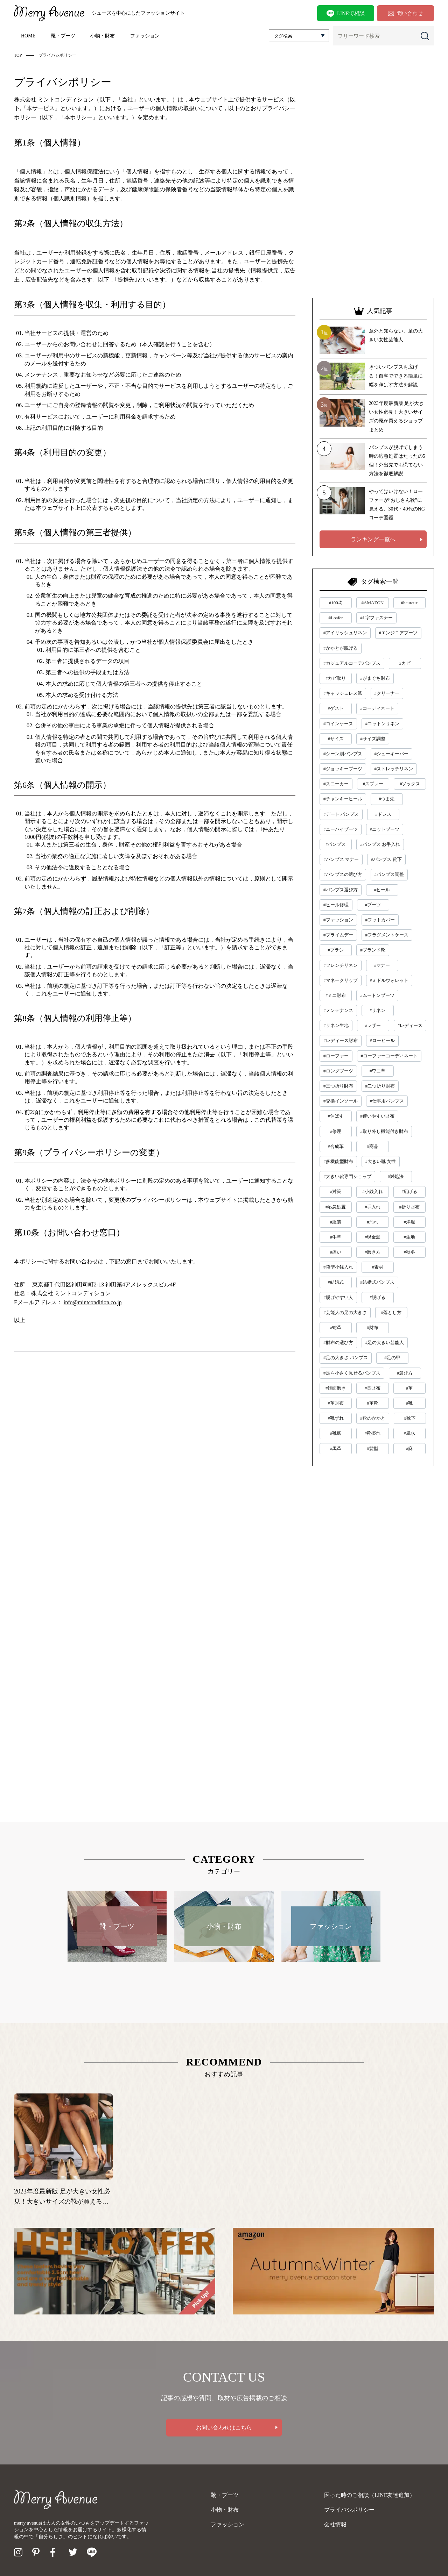 The image size is (448, 2576). I want to click on LINEで相談, so click(346, 13).